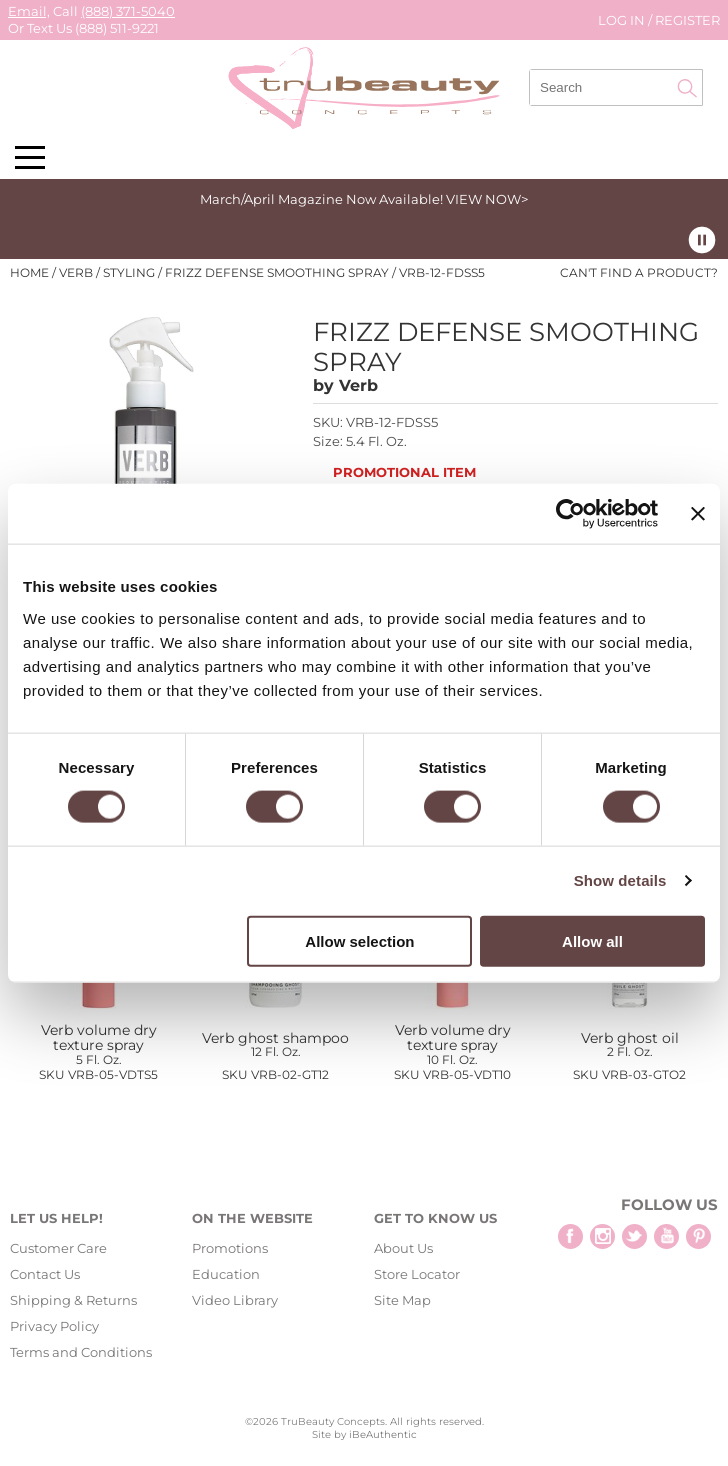 This screenshot has width=728, height=1466. What do you see at coordinates (29, 11) in the screenshot?
I see `Email,` at bounding box center [29, 11].